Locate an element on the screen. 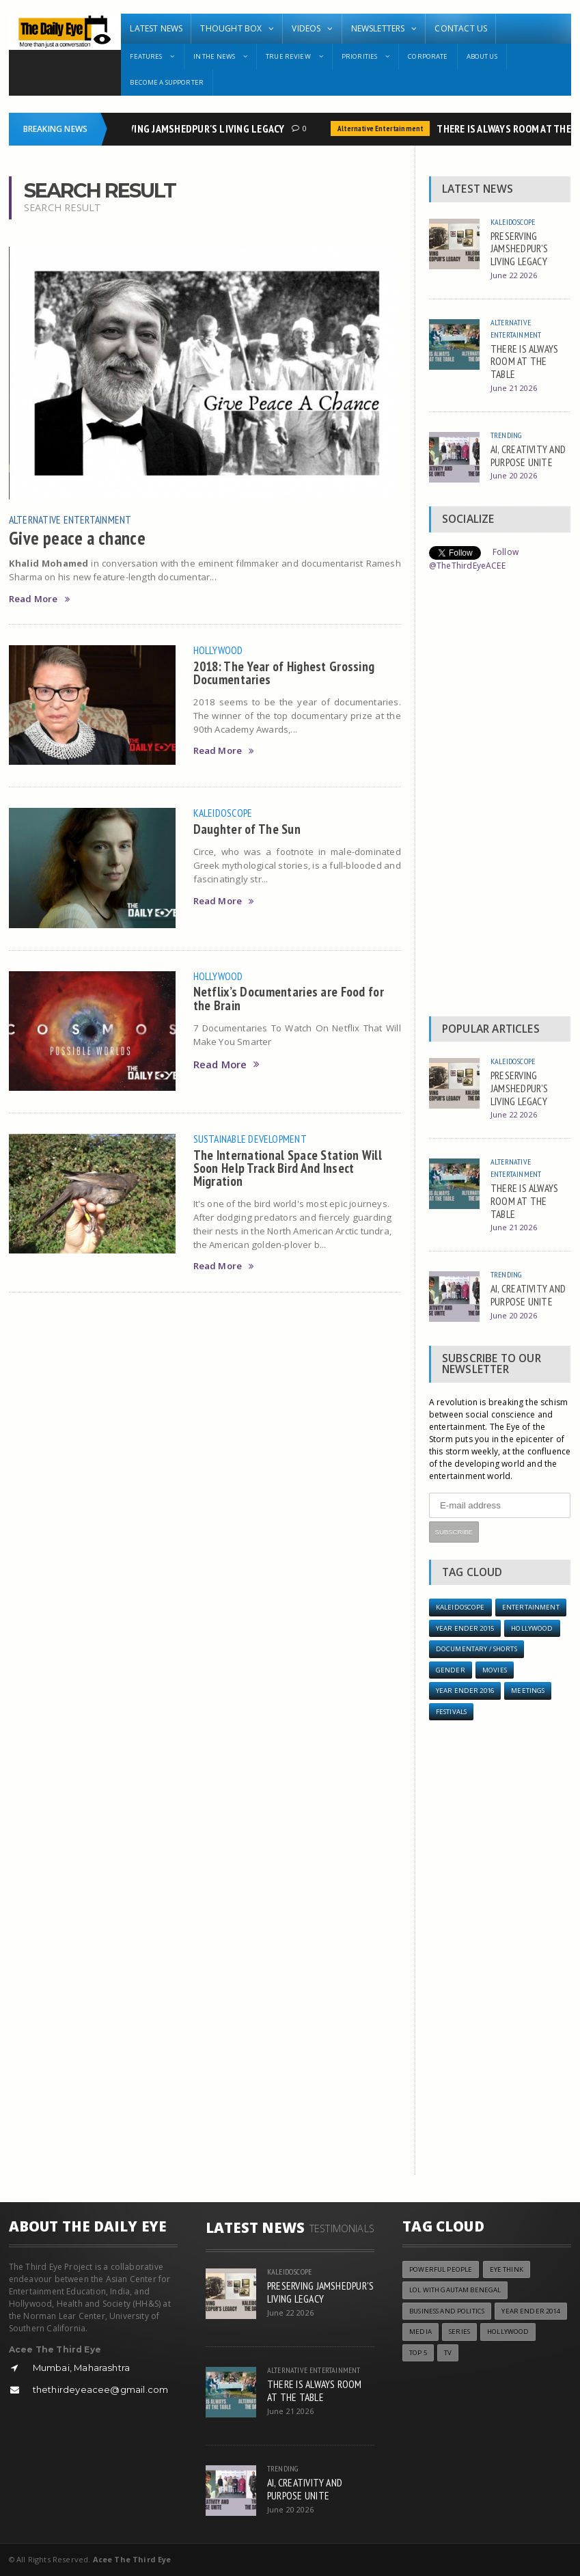  Powerful People is located at coordinates (440, 2269).